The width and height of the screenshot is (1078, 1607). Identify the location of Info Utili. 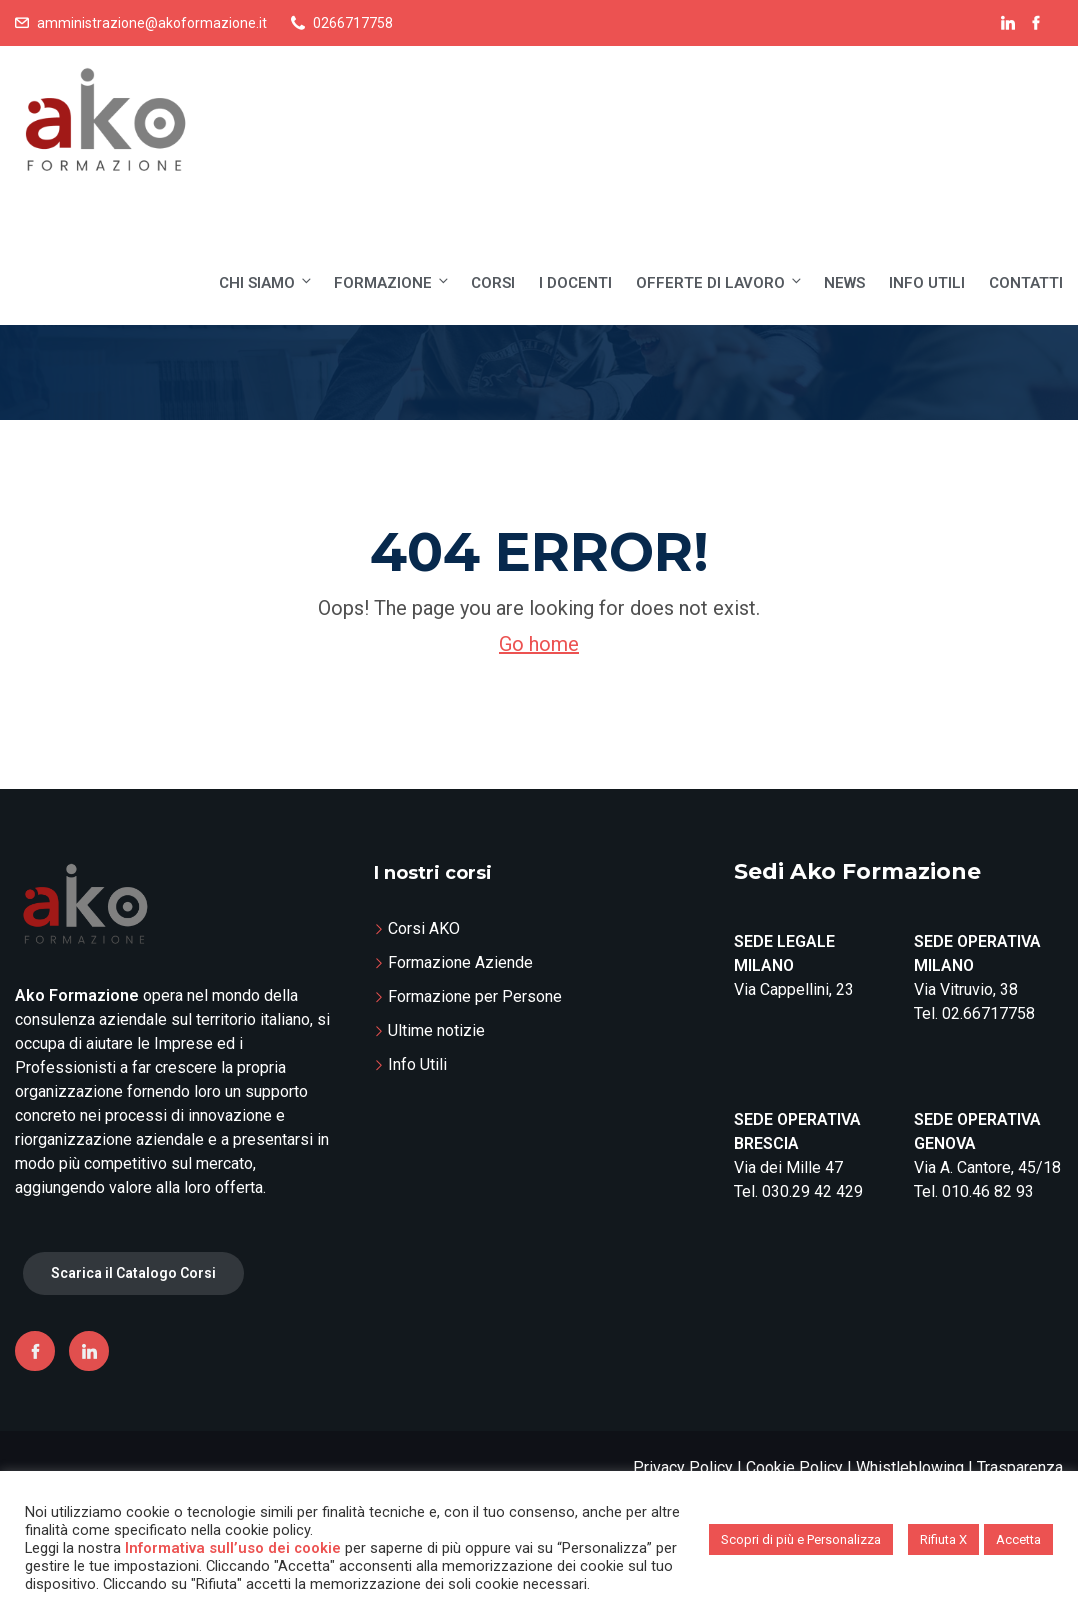
(927, 283).